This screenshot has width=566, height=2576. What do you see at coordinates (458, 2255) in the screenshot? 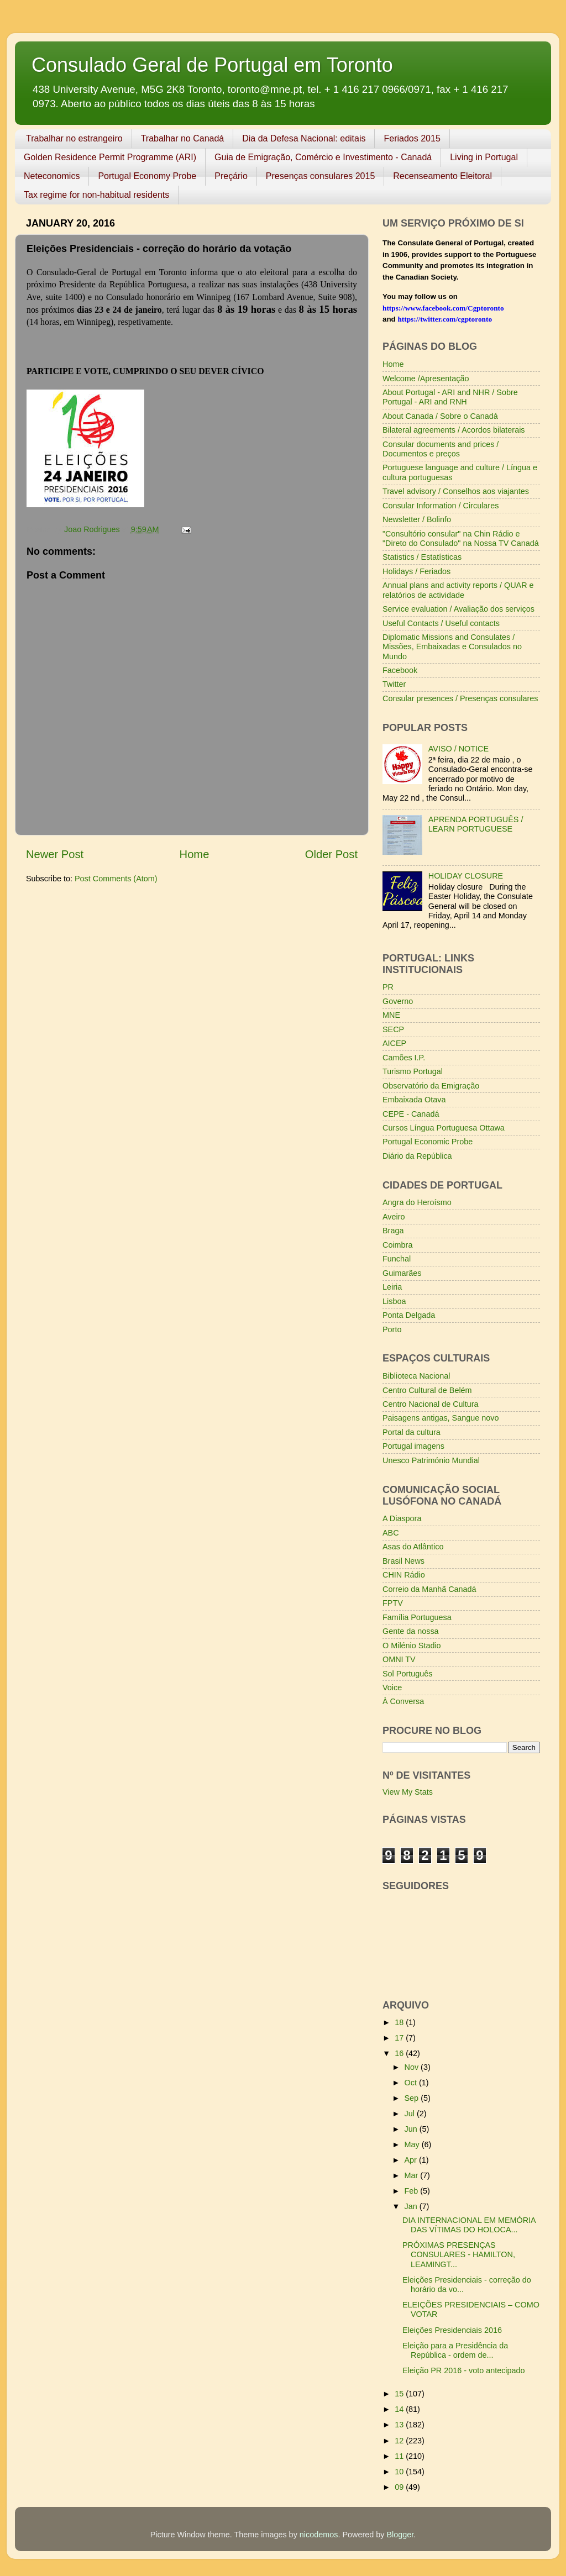
I see `PRÓXIMAS PRESENÇAS CONSULARES - HAMILTON, LEAMINGT...` at bounding box center [458, 2255].